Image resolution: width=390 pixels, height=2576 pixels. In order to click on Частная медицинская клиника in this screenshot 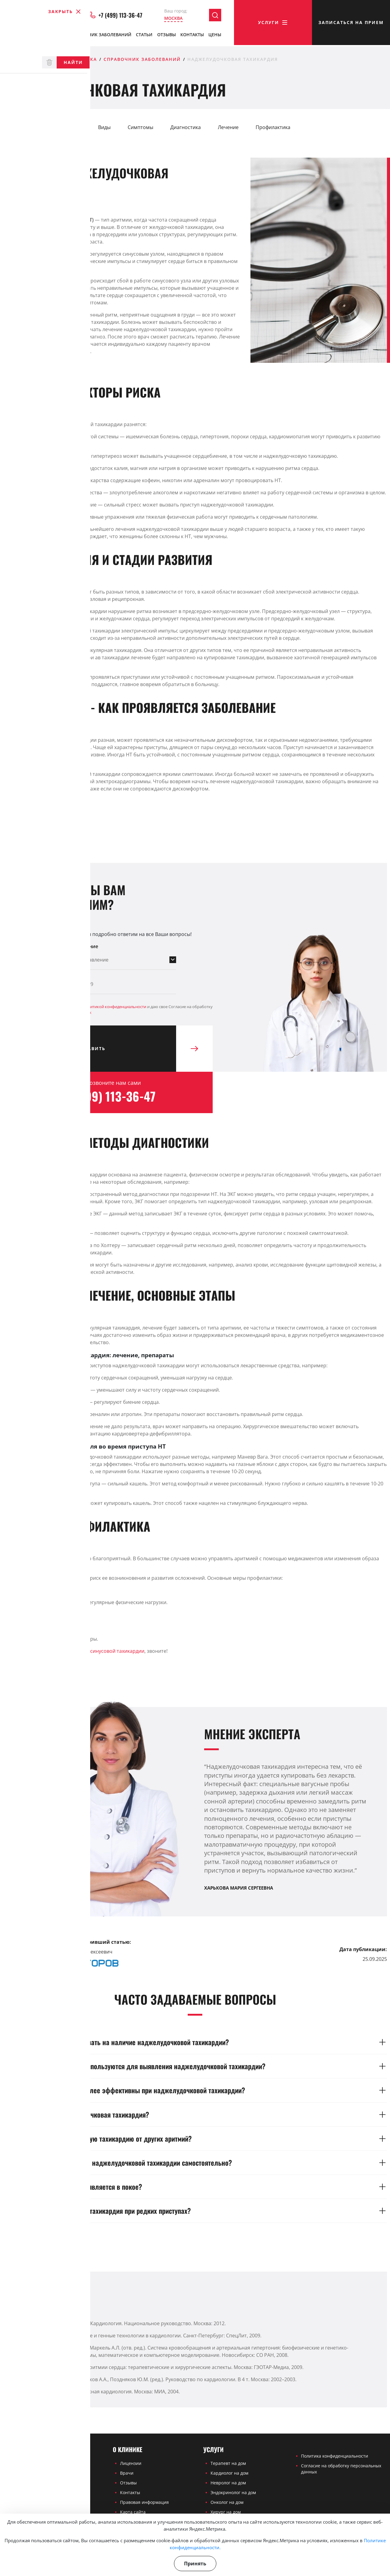, I will do `click(50, 59)`.